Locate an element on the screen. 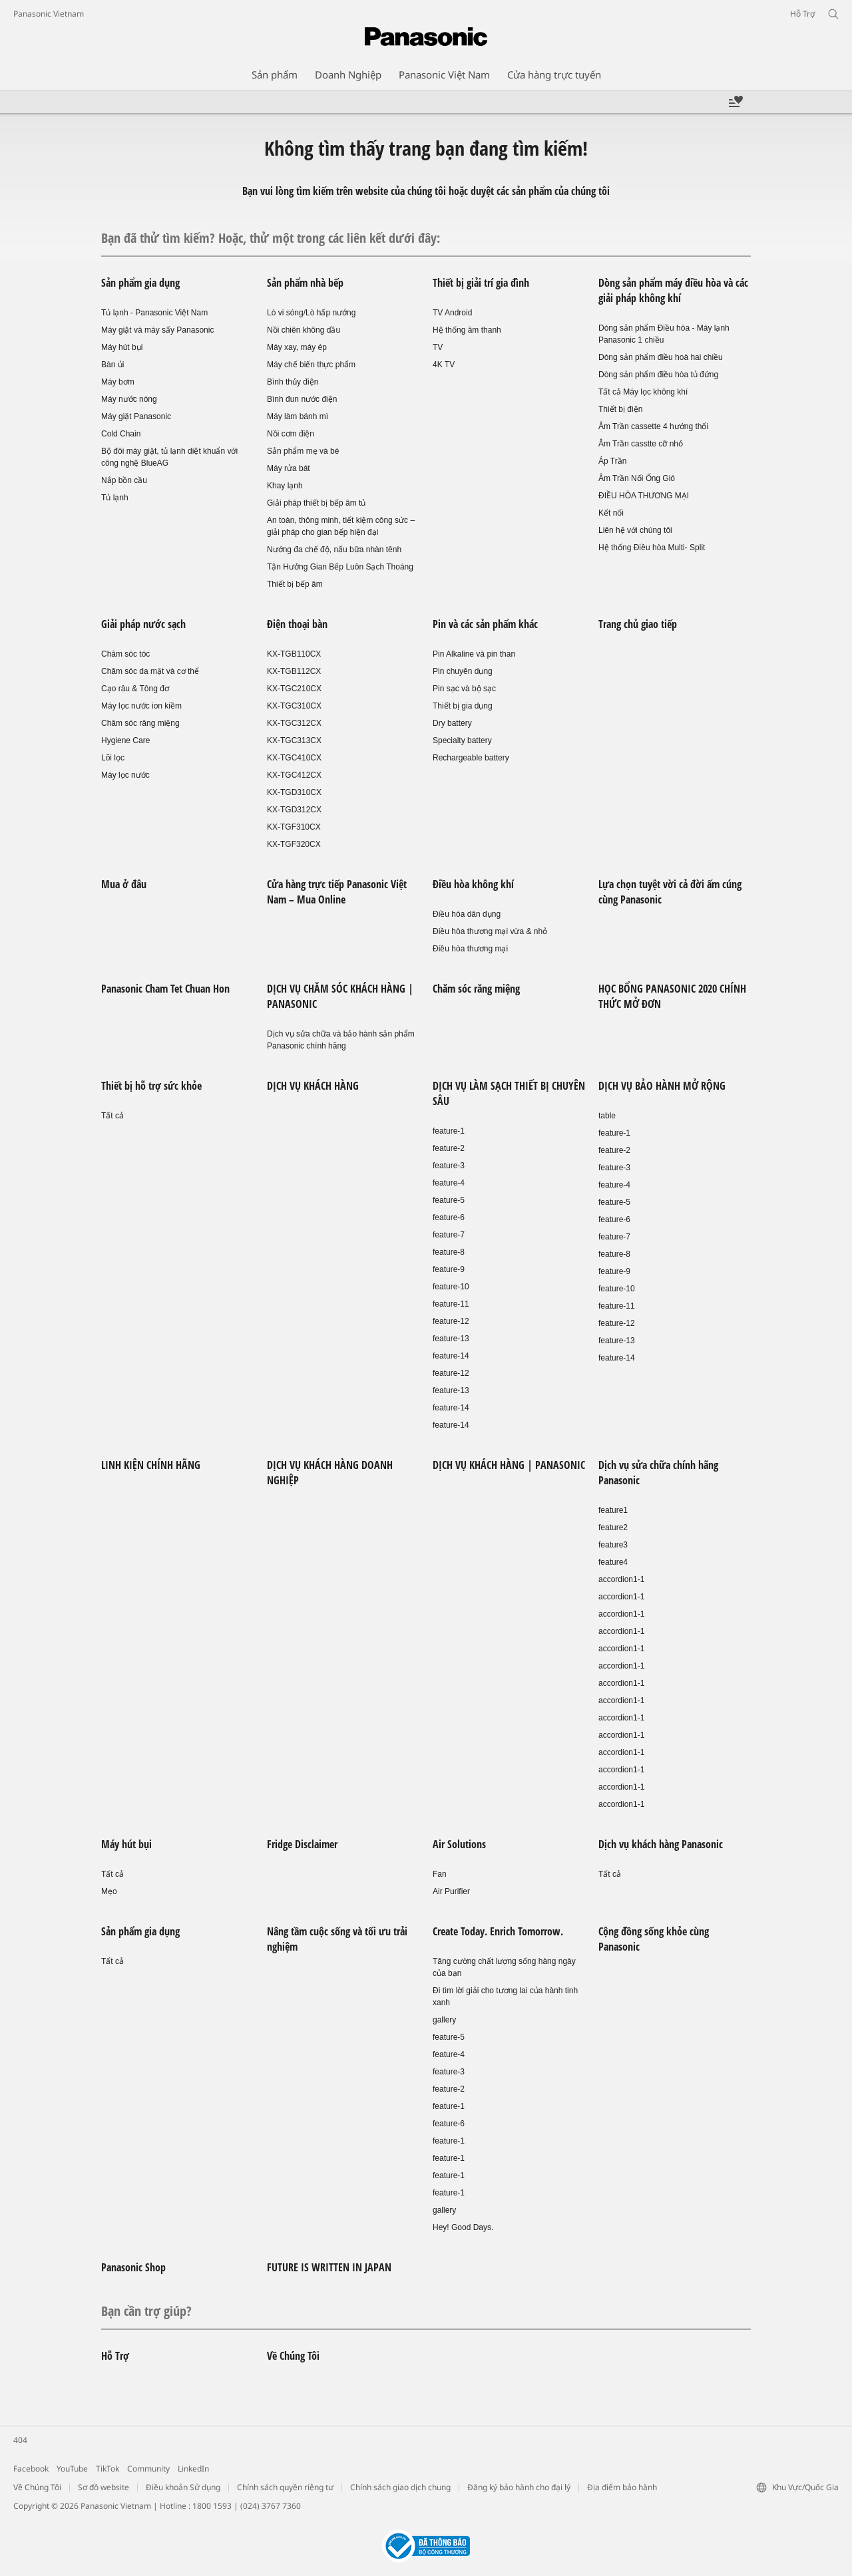 The width and height of the screenshot is (852, 2576). feature-7 is located at coordinates (449, 1234).